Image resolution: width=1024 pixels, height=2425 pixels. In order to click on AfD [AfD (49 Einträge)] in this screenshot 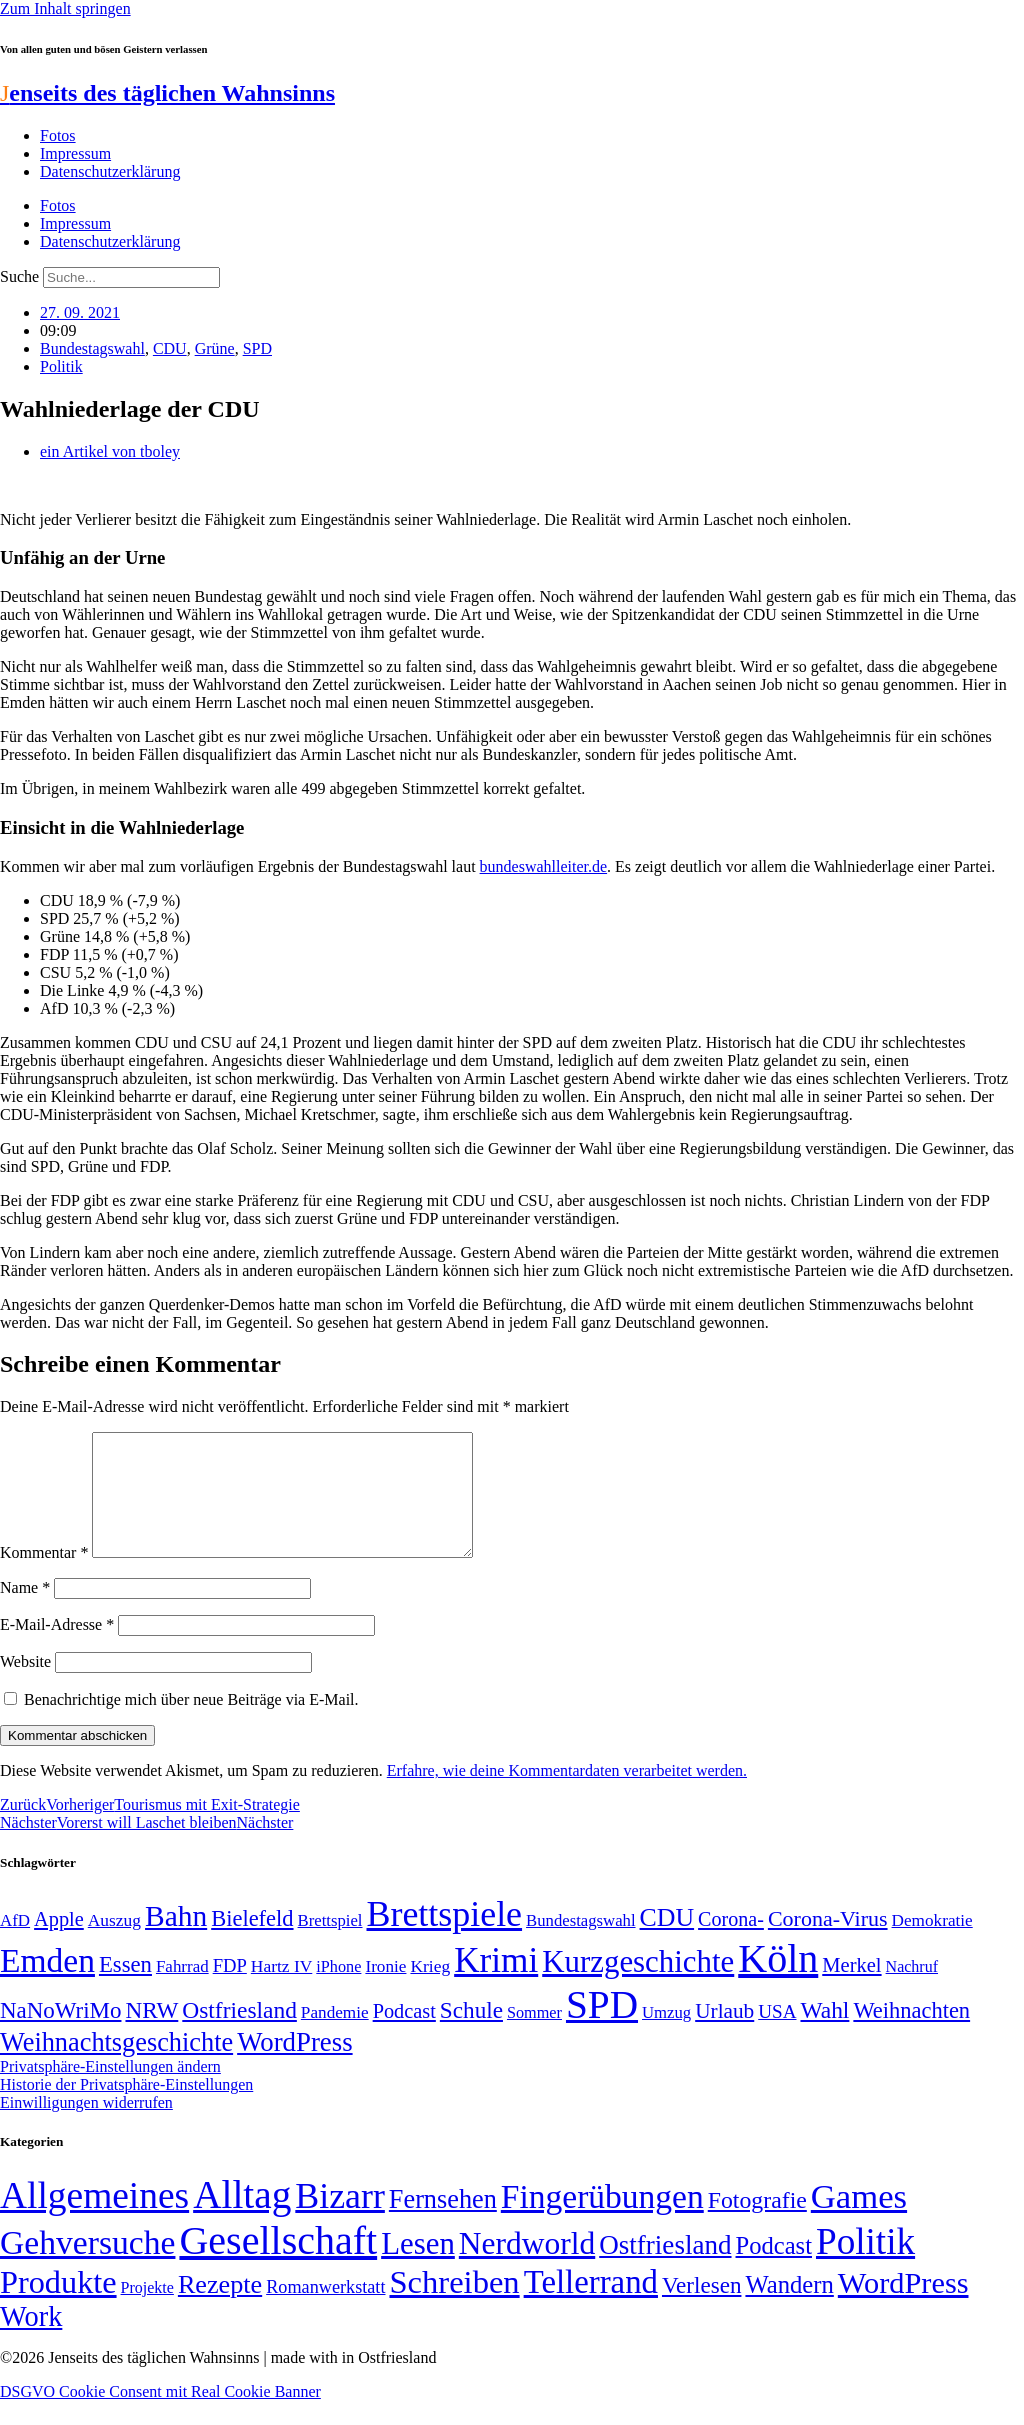, I will do `click(15, 1944)`.